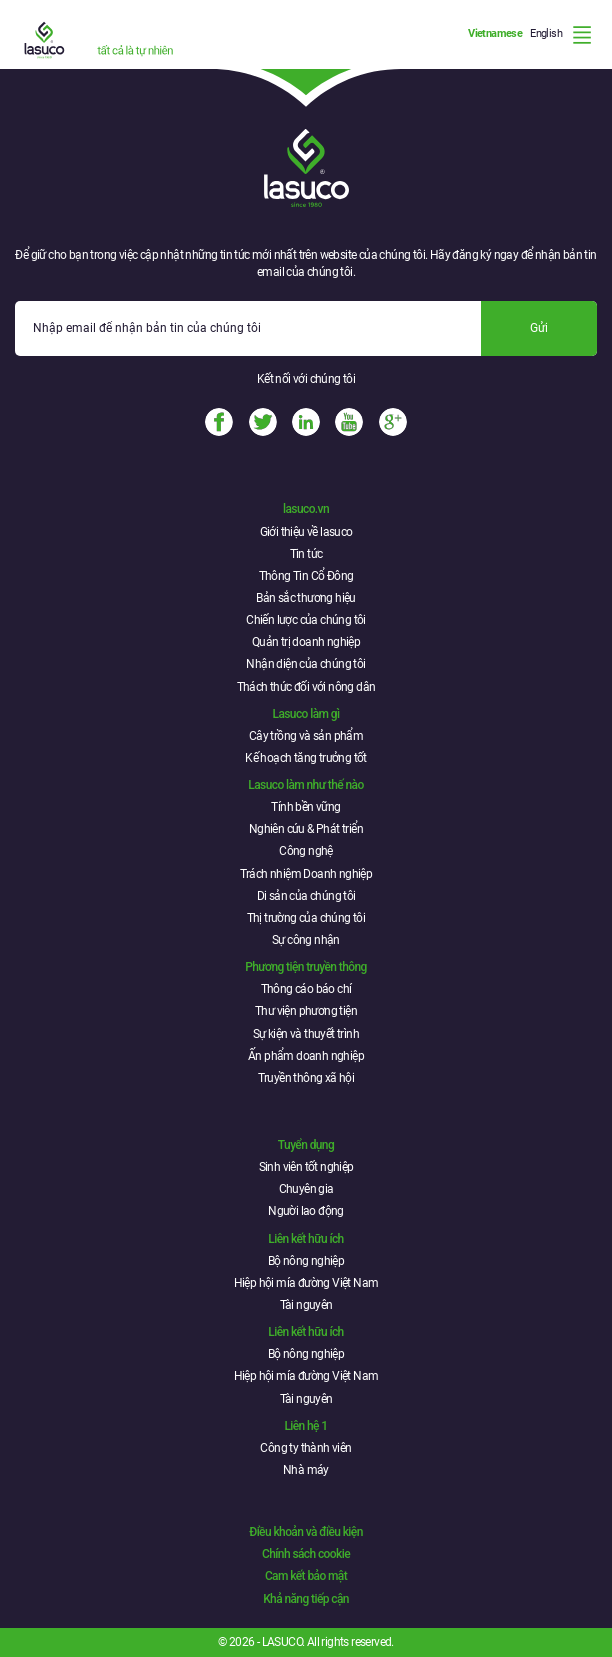 The width and height of the screenshot is (612, 1657). I want to click on English, so click(546, 33).